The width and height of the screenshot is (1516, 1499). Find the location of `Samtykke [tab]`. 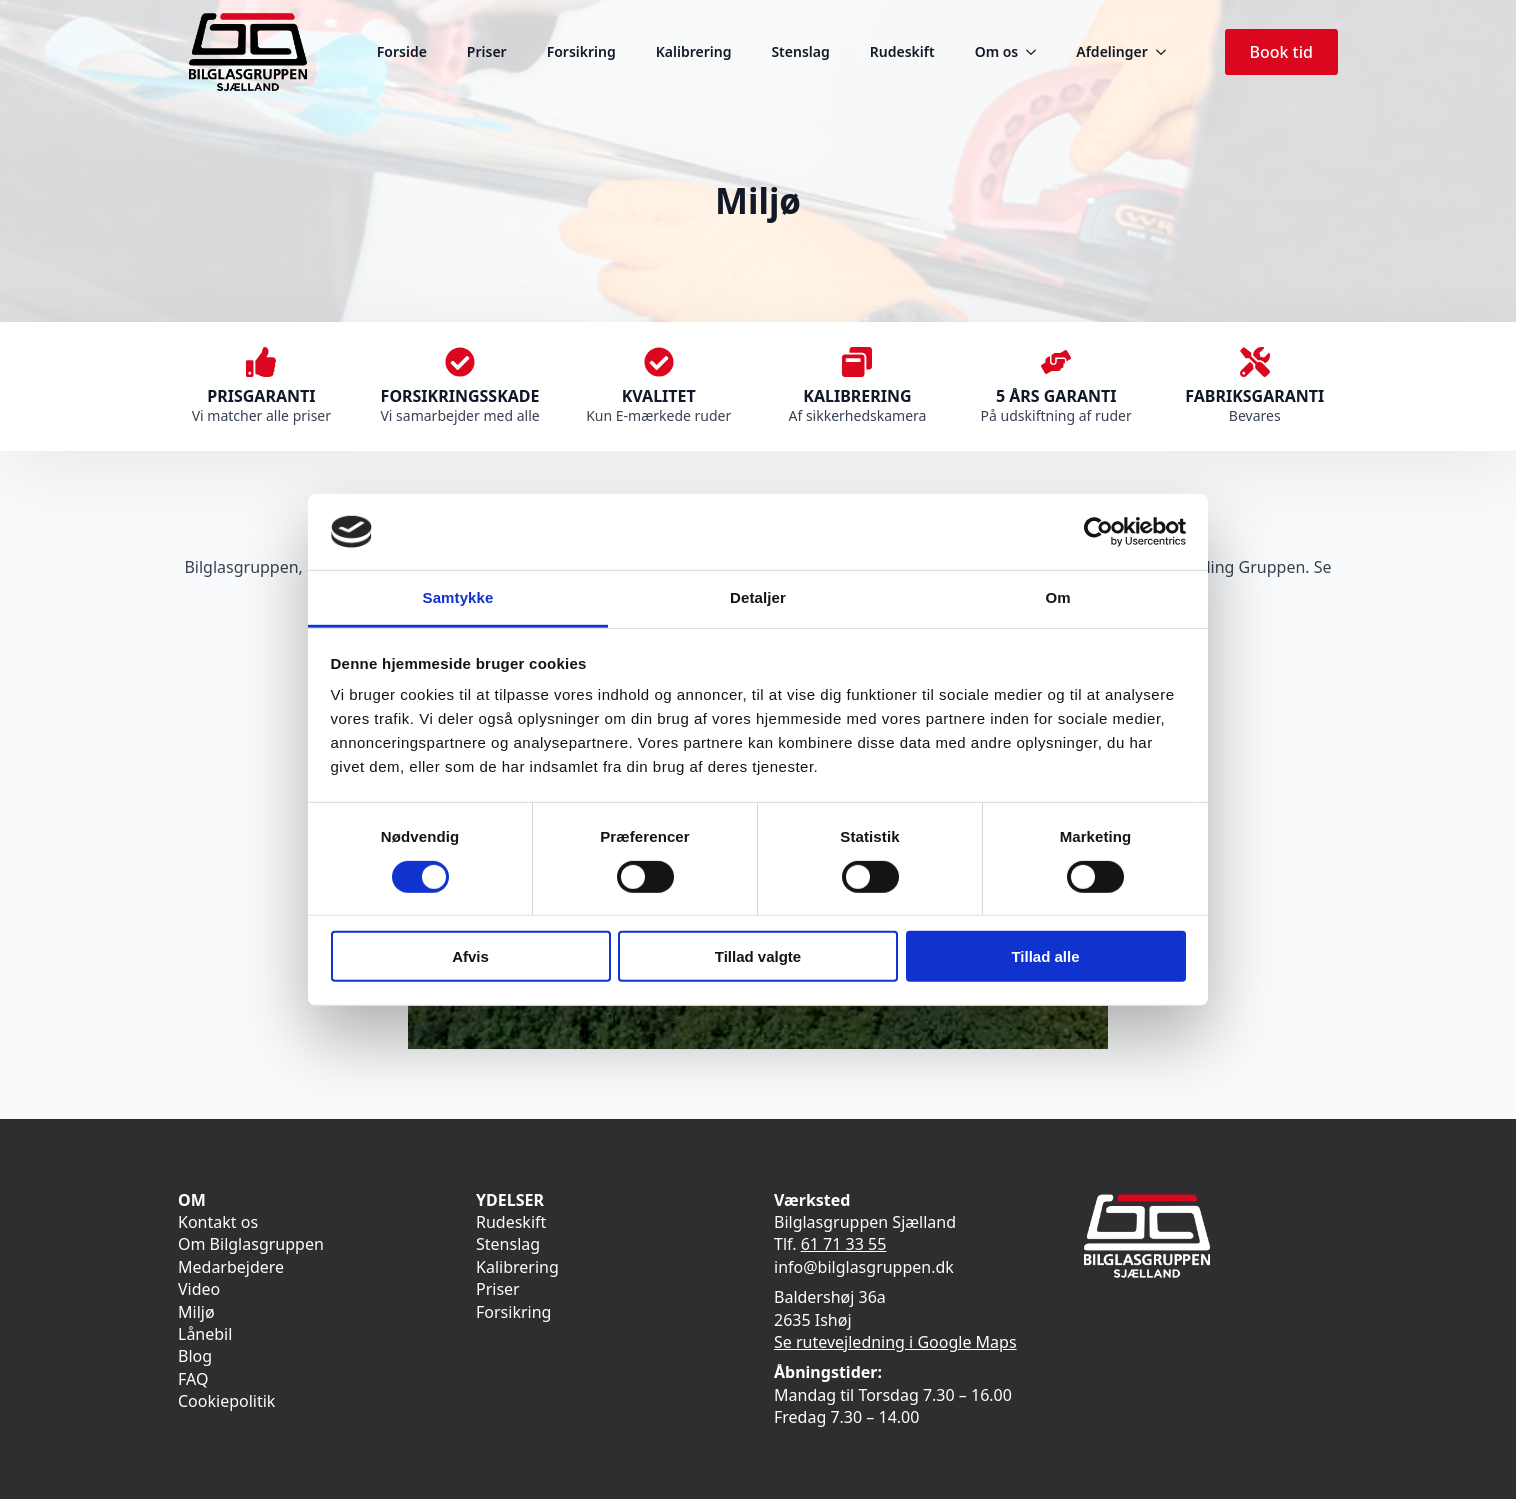

Samtykke [tab] is located at coordinates (458, 597).